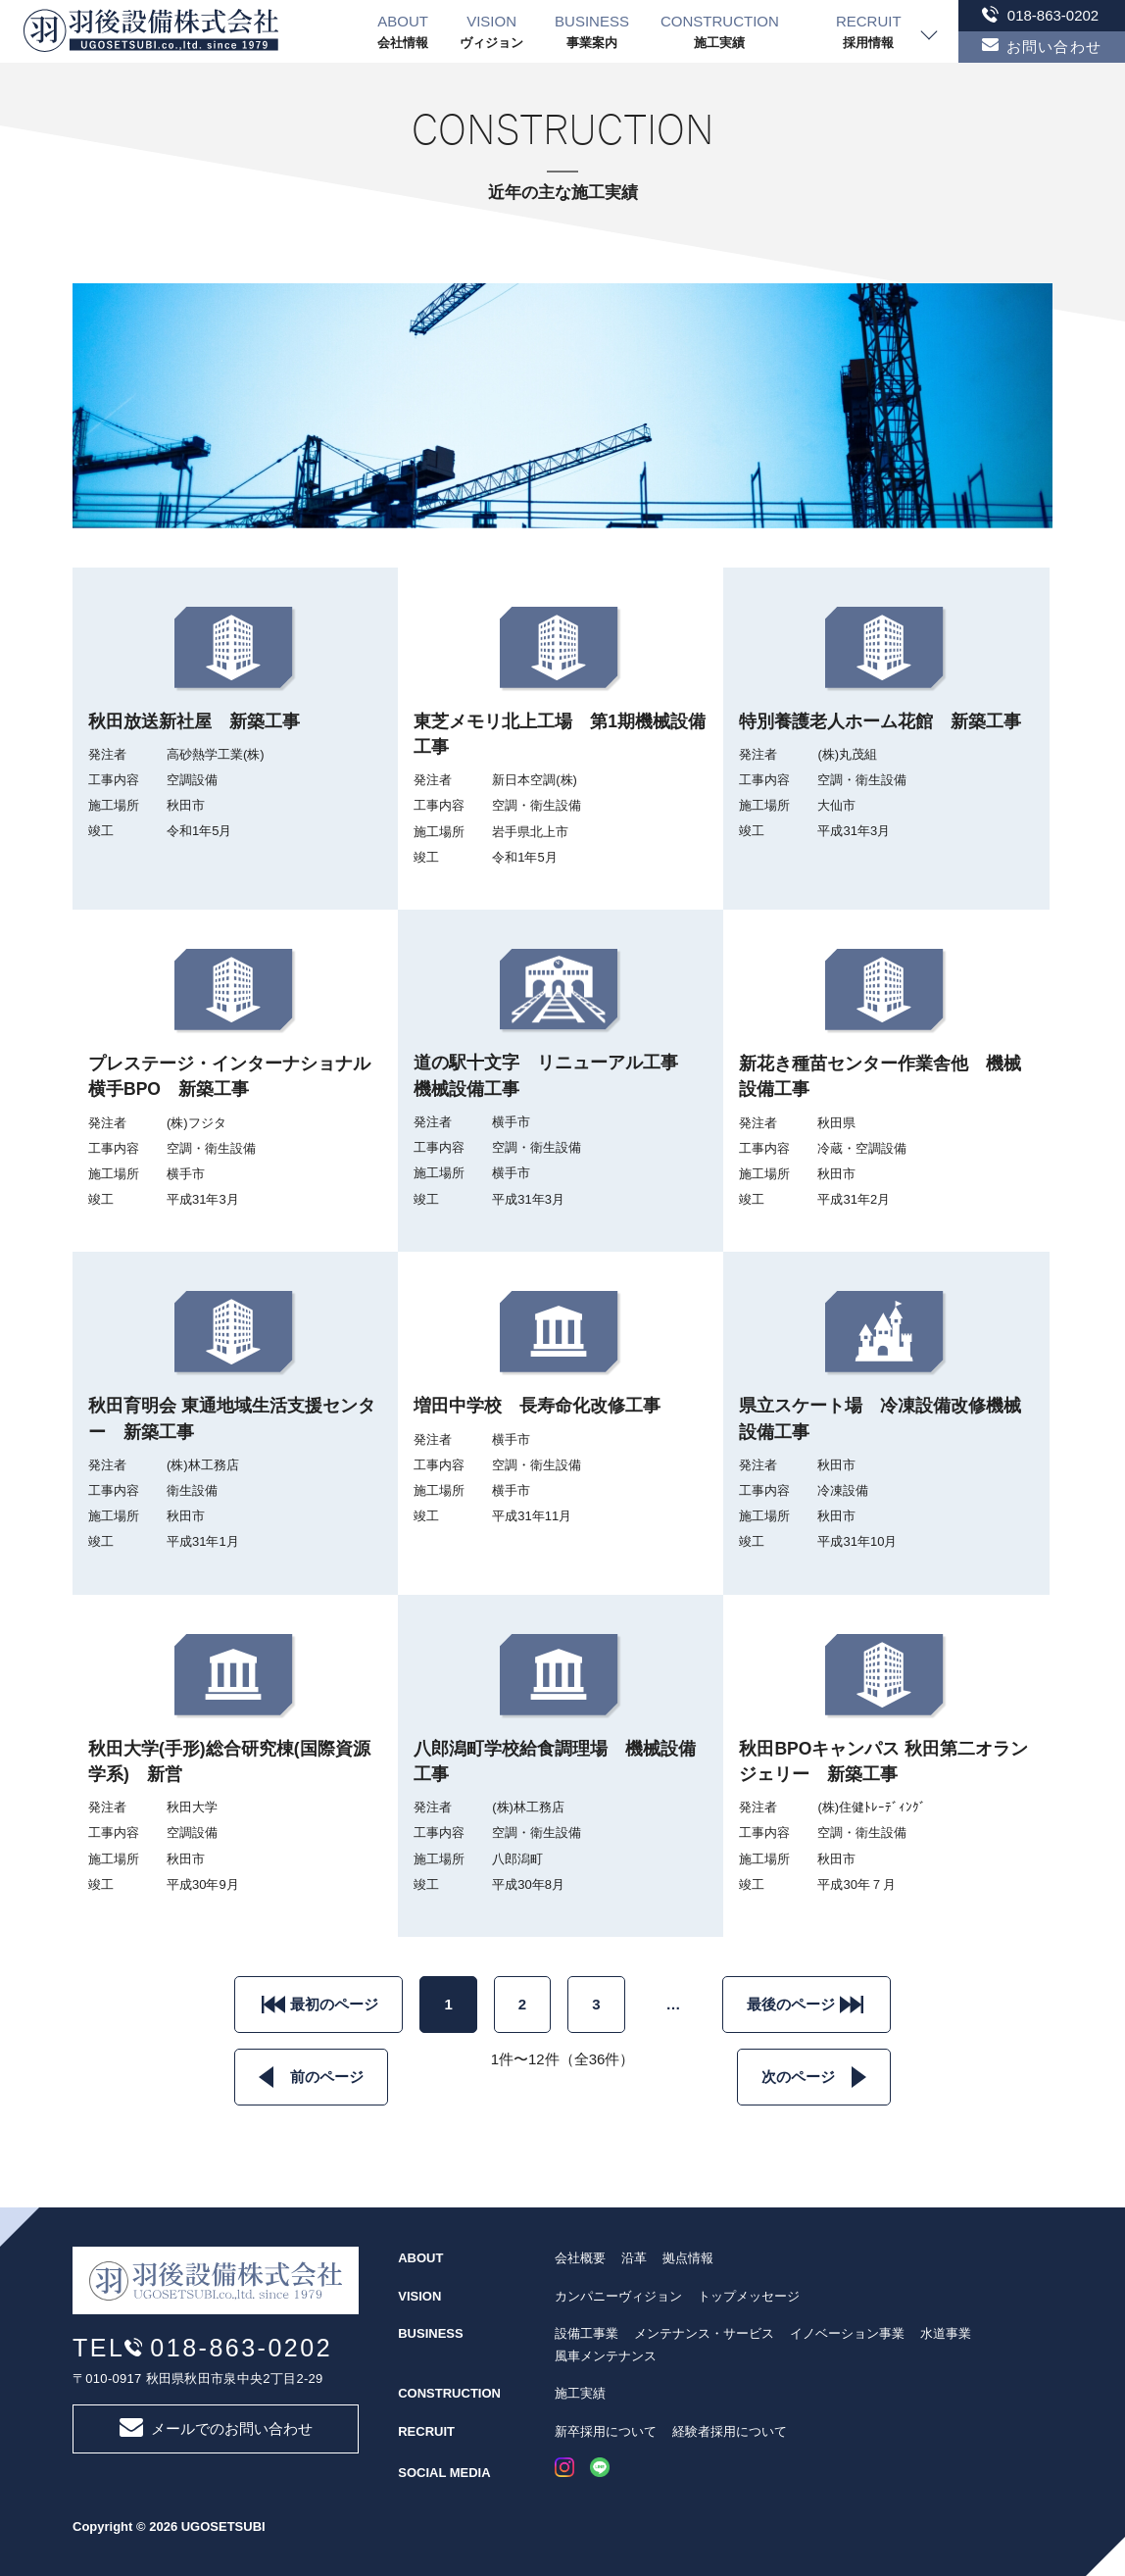 The image size is (1125, 2576). What do you see at coordinates (202, 2347) in the screenshot?
I see `TEL` at bounding box center [202, 2347].